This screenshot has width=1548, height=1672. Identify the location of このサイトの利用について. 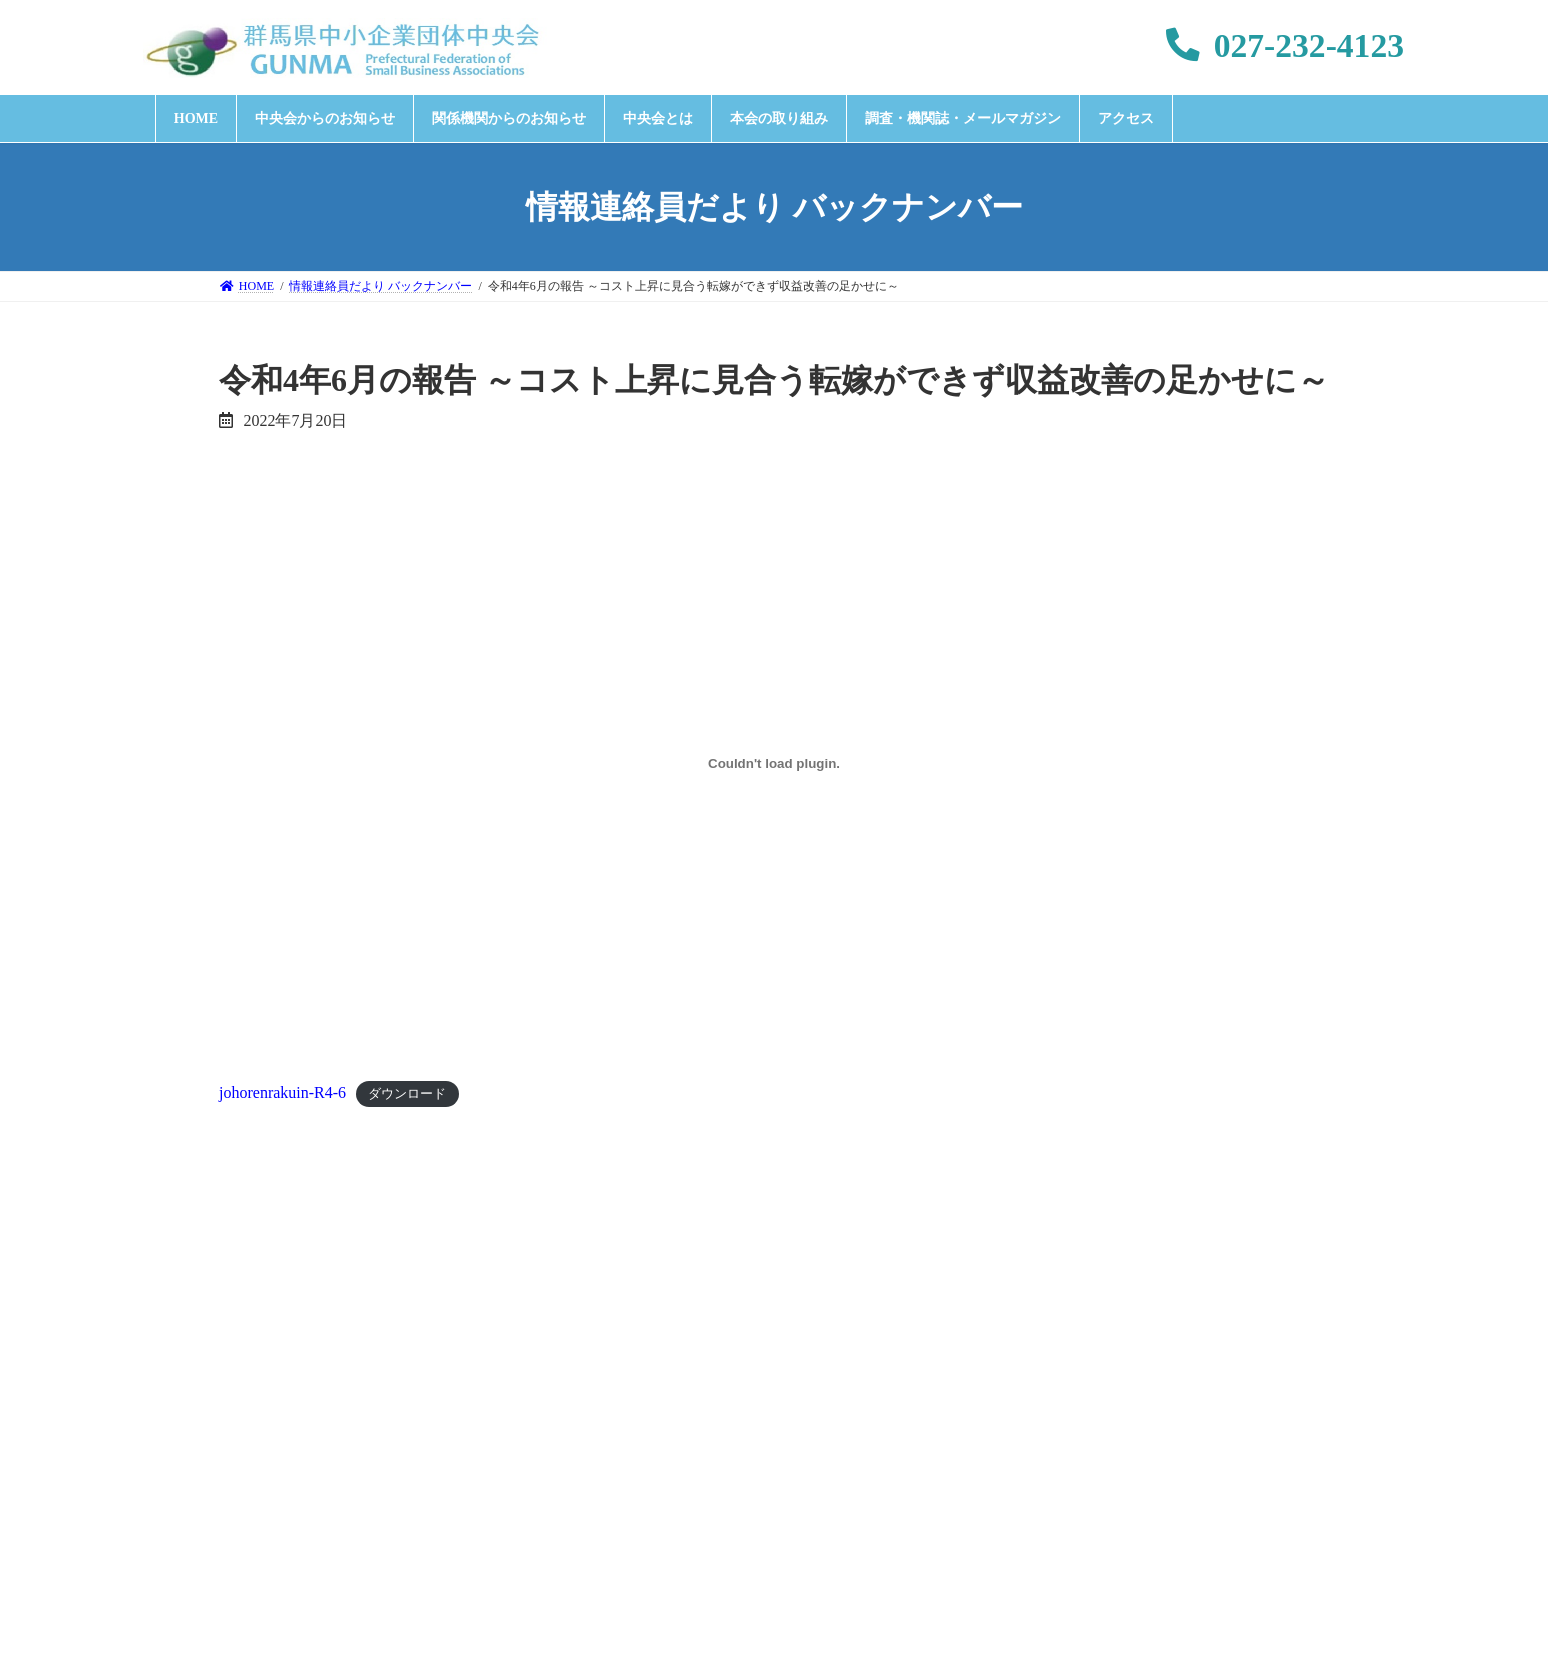
(1128, 1436).